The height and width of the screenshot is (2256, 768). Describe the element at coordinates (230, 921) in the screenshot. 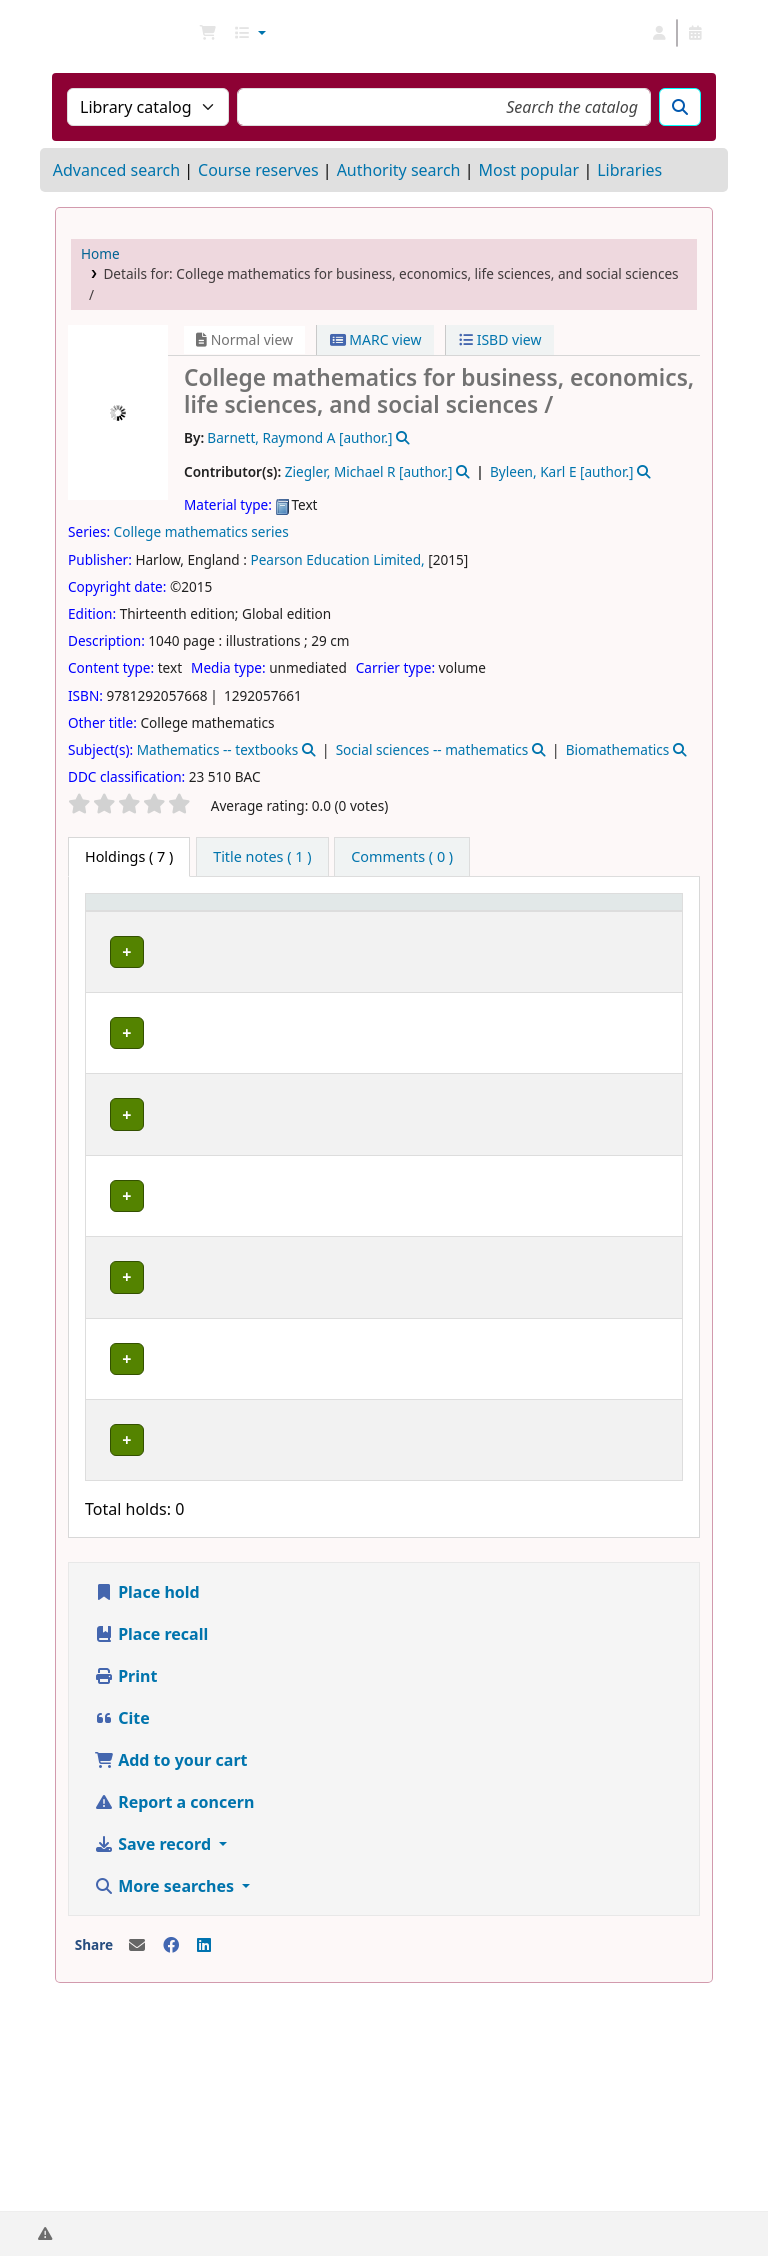

I see `[Current library: Activate to sort]` at that location.